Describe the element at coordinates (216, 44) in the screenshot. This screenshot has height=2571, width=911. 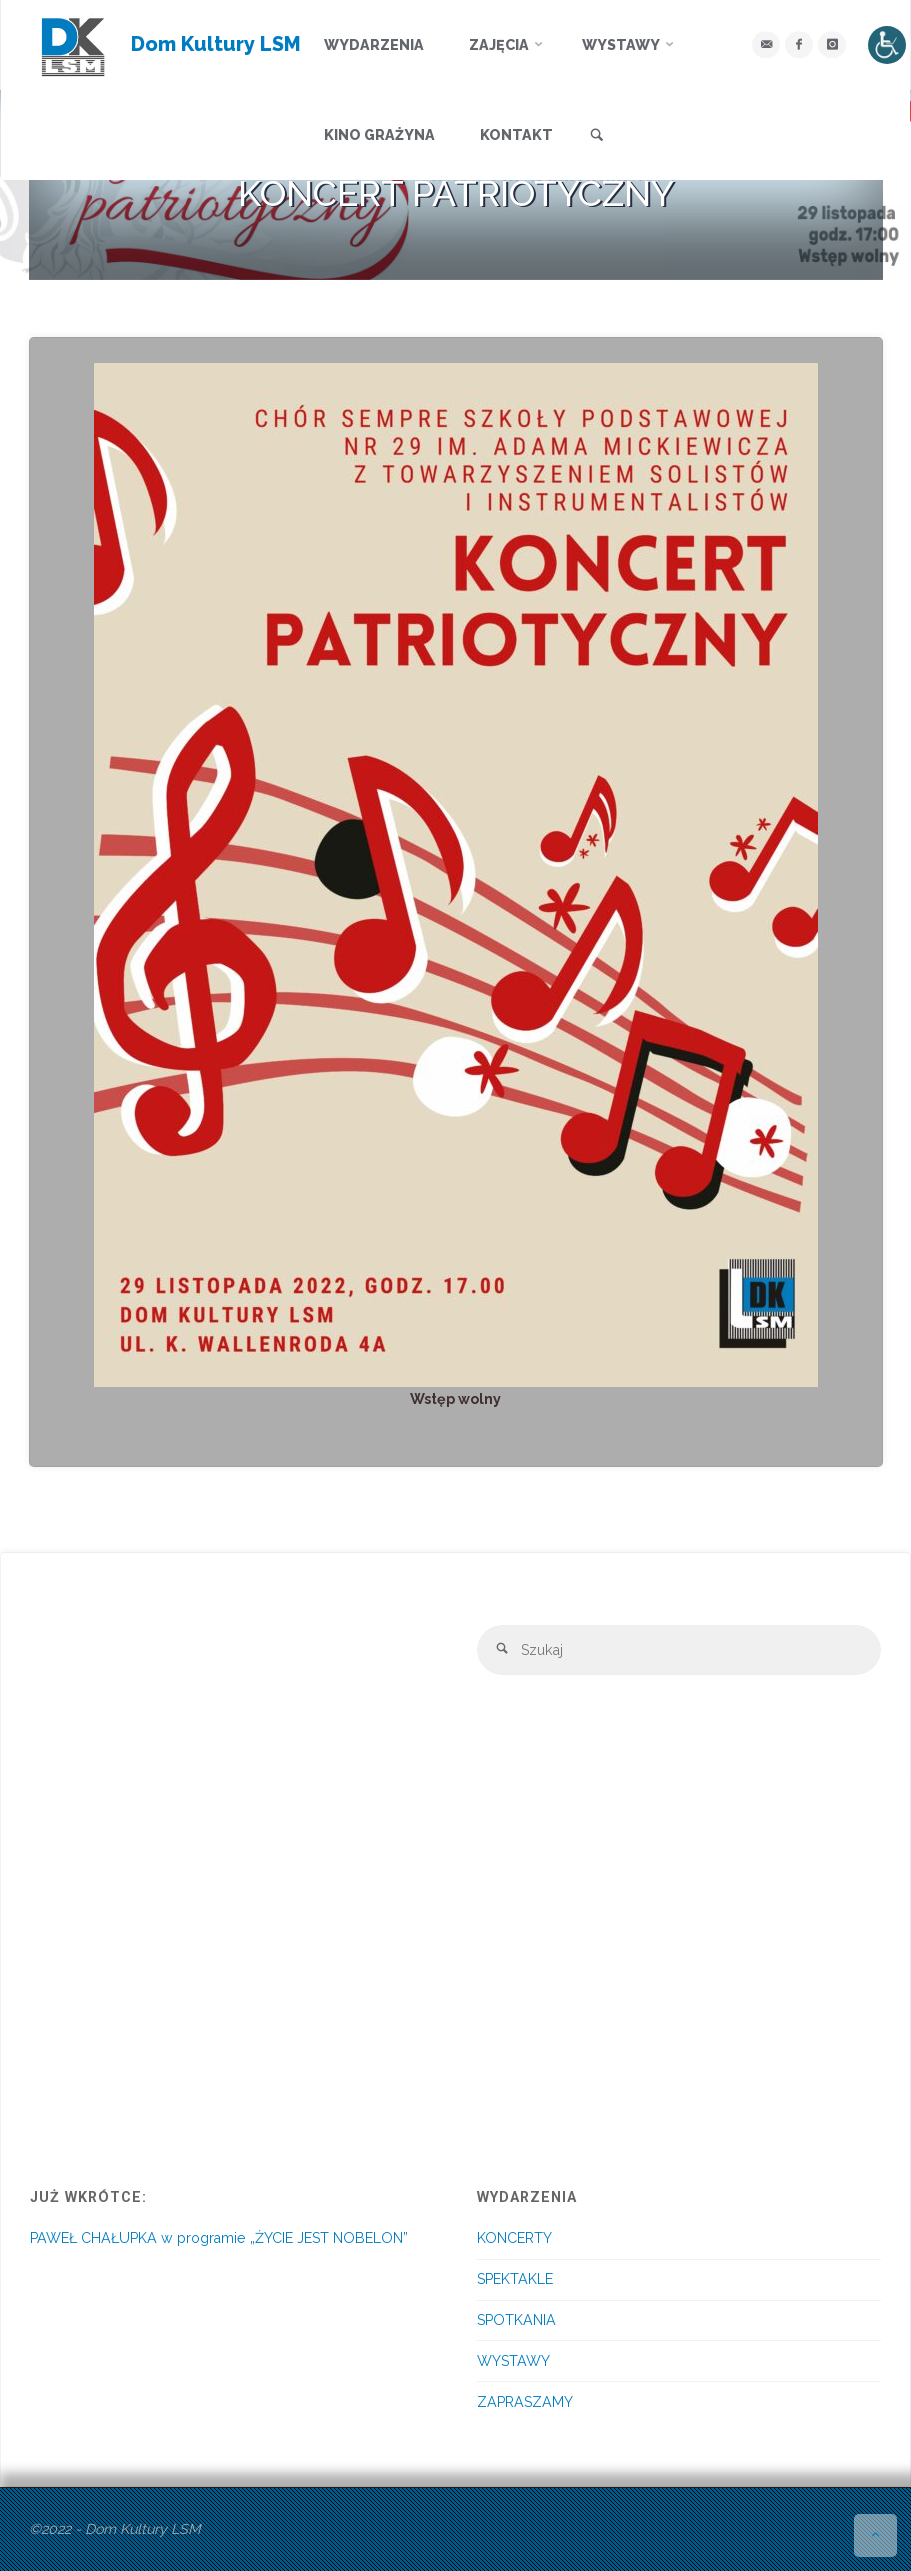
I see `Dom Kultury LSM` at that location.